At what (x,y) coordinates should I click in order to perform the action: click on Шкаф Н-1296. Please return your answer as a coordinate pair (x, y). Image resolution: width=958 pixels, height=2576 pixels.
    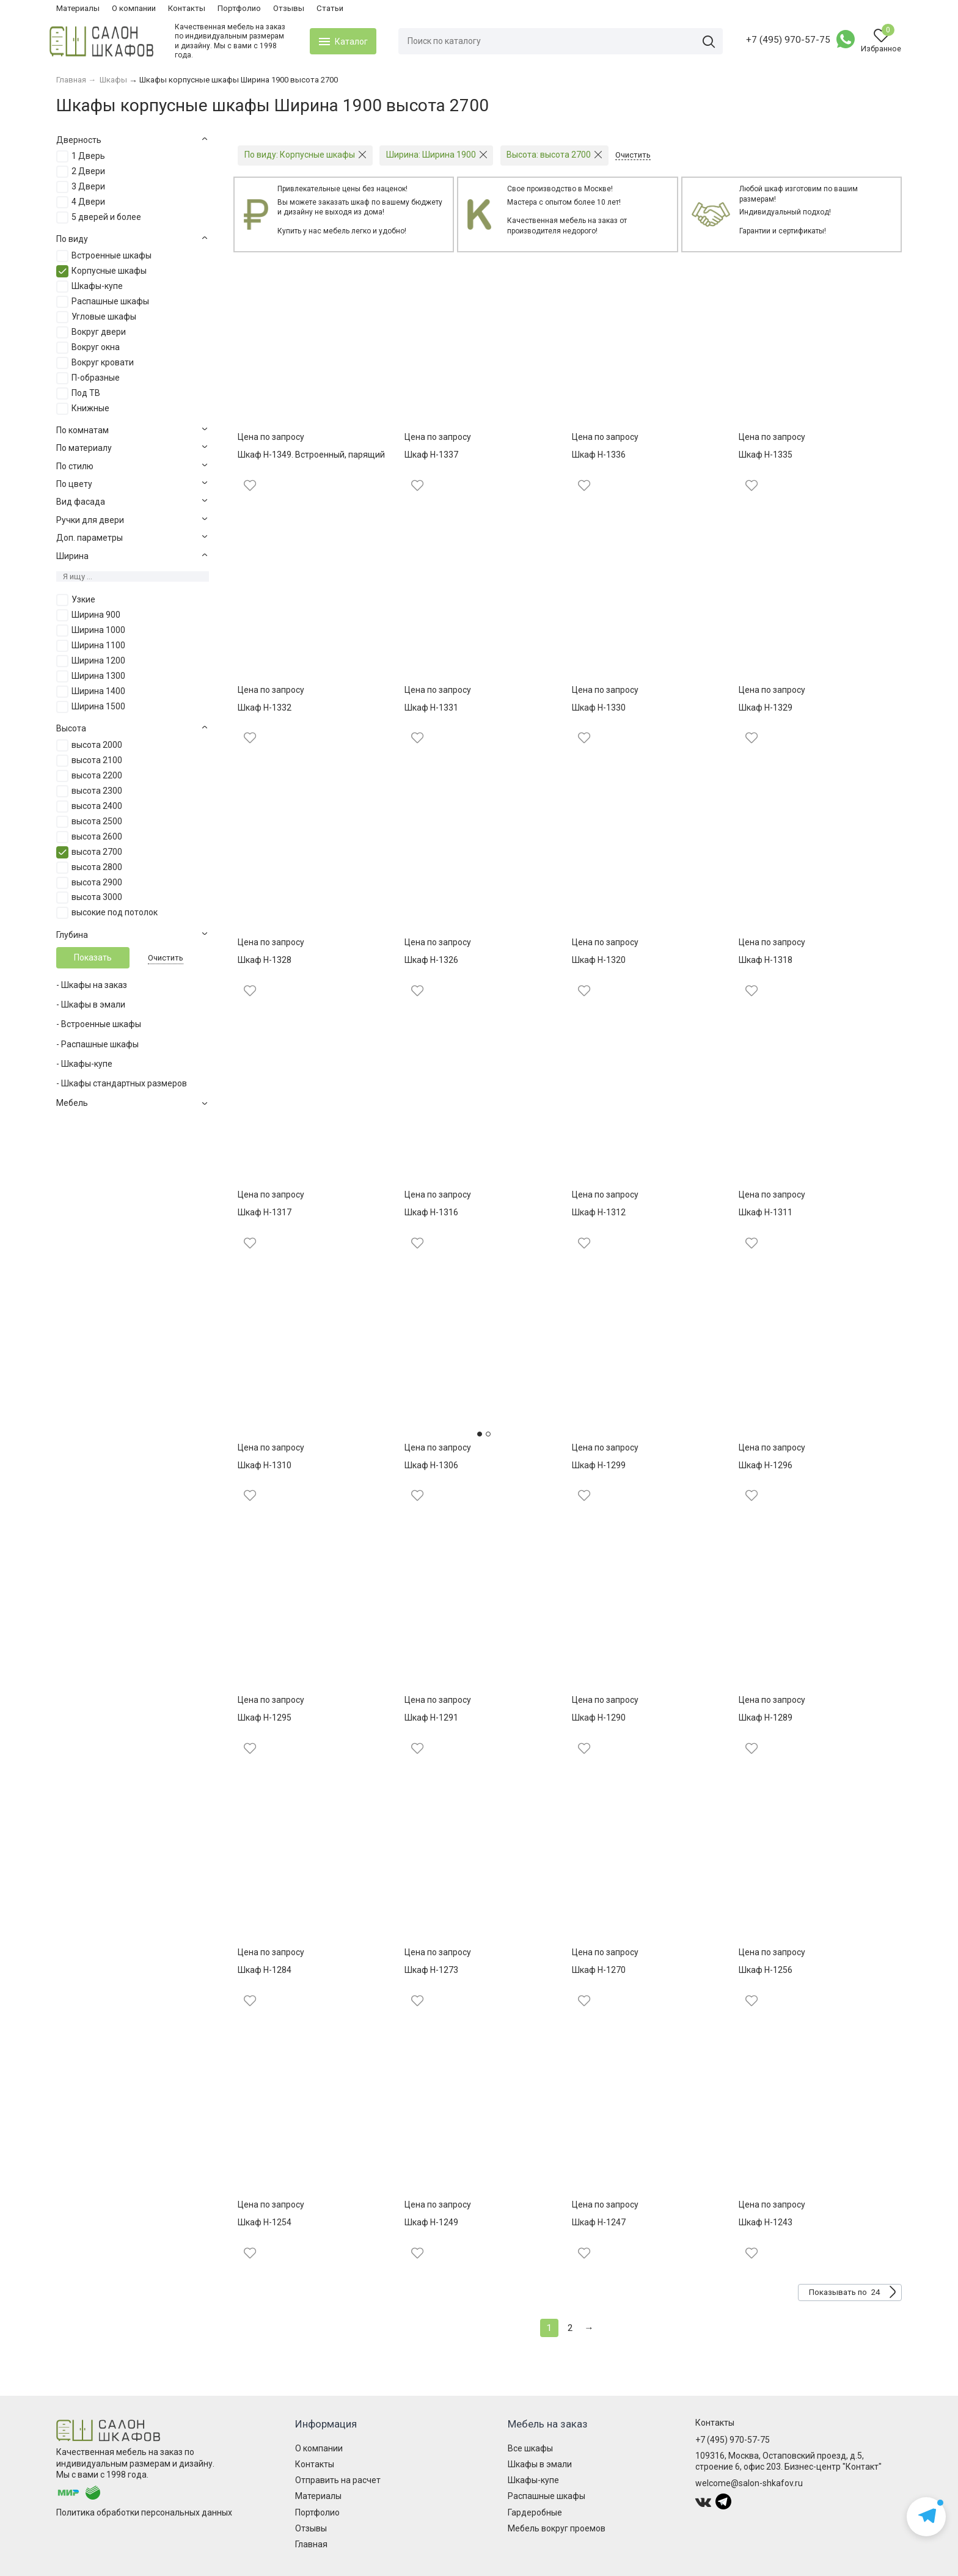
    Looking at the image, I should click on (765, 1465).